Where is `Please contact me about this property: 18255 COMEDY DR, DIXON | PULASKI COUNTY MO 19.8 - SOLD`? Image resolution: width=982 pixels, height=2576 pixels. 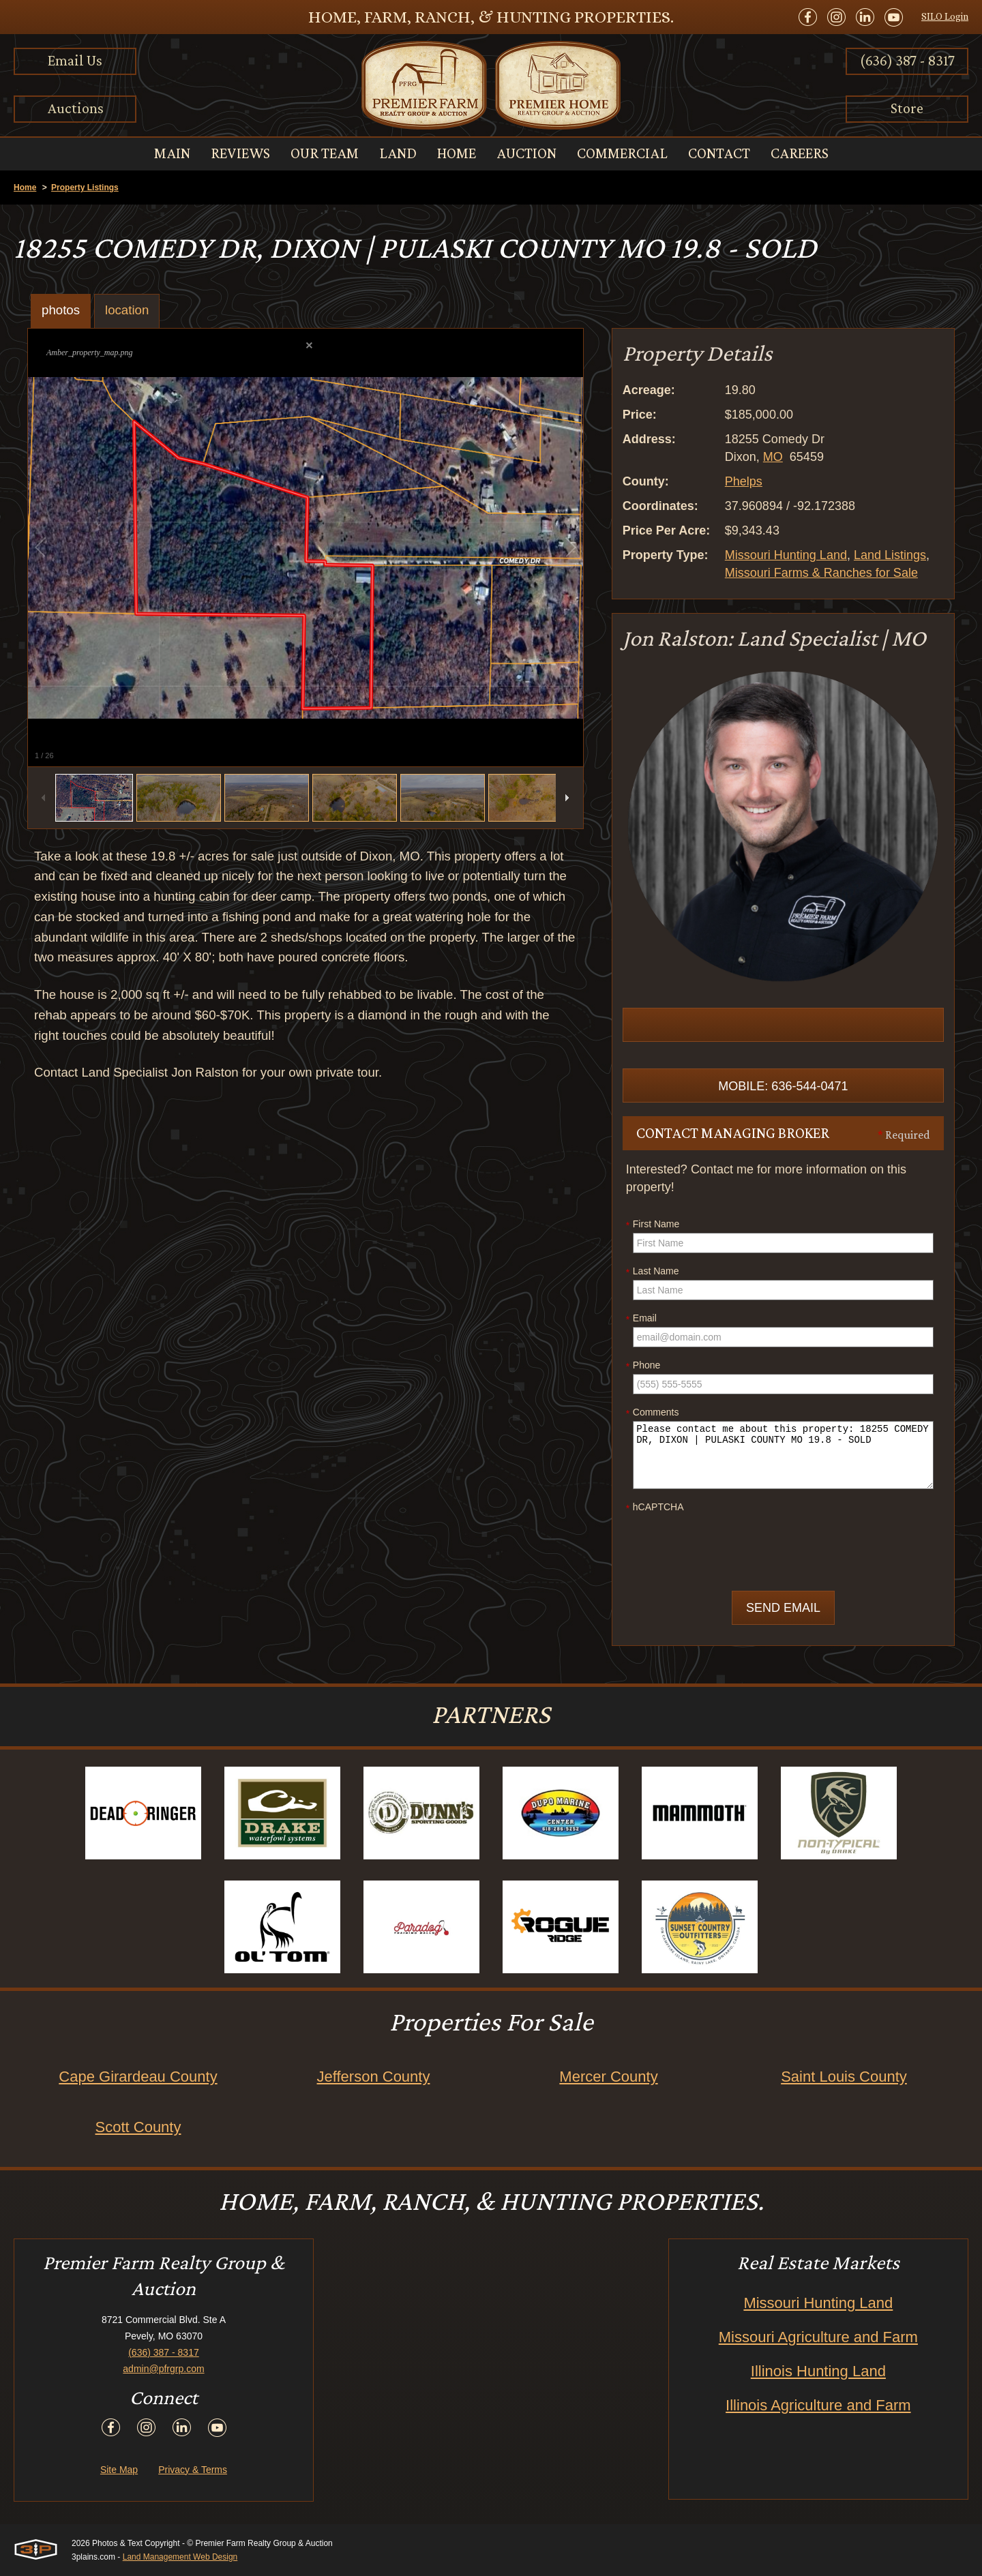 Please contact me about this property: 18255 COMEDY DR, DIXON | PULASKI COUNTY MO 19.8 - SOLD is located at coordinates (783, 1455).